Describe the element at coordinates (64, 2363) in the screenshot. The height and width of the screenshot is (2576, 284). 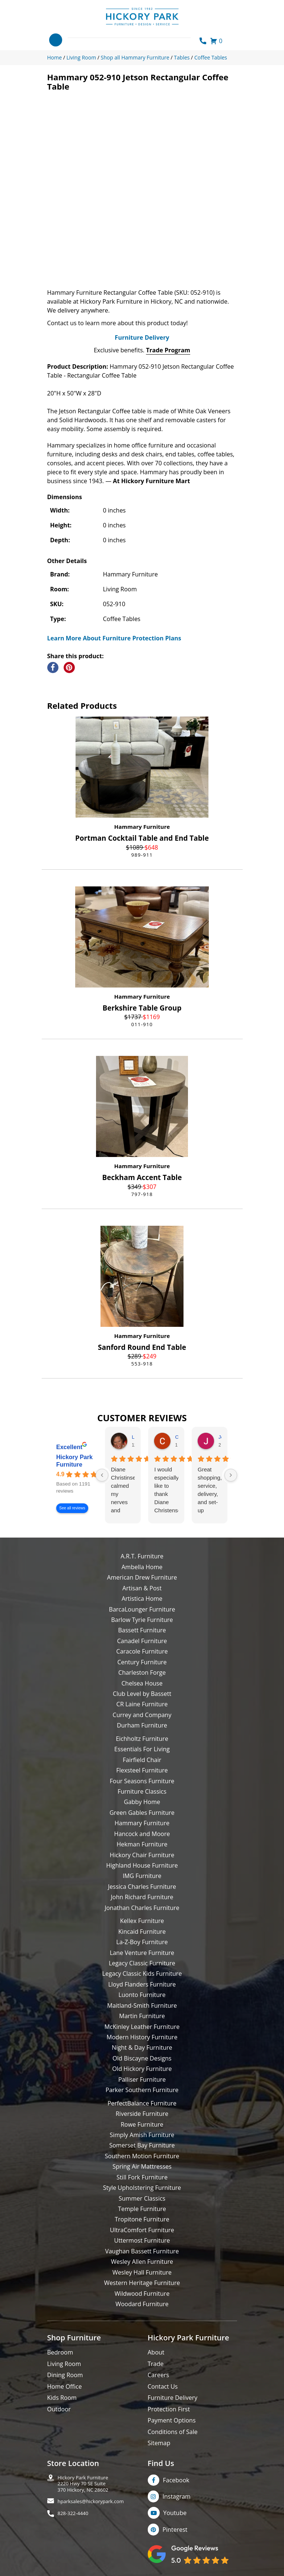
I see `Living Room` at that location.